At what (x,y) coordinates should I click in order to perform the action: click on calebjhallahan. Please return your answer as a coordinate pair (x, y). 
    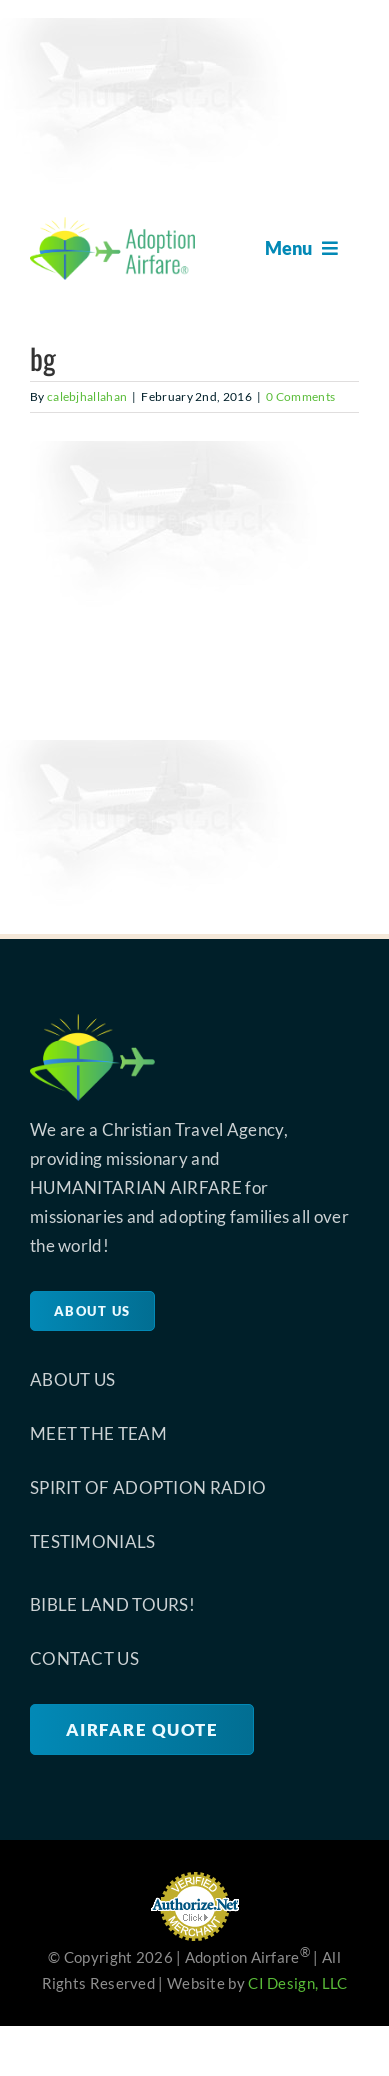
    Looking at the image, I should click on (87, 396).